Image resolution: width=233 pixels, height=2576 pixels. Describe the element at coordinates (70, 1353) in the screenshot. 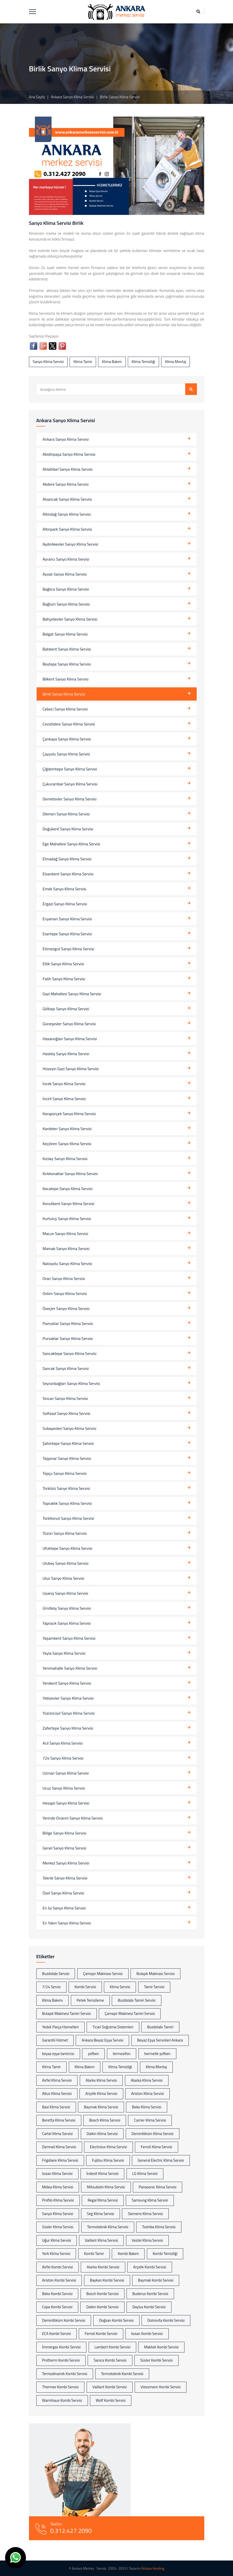

I see `Sancaktepe Sanyo Klima Servisi` at that location.